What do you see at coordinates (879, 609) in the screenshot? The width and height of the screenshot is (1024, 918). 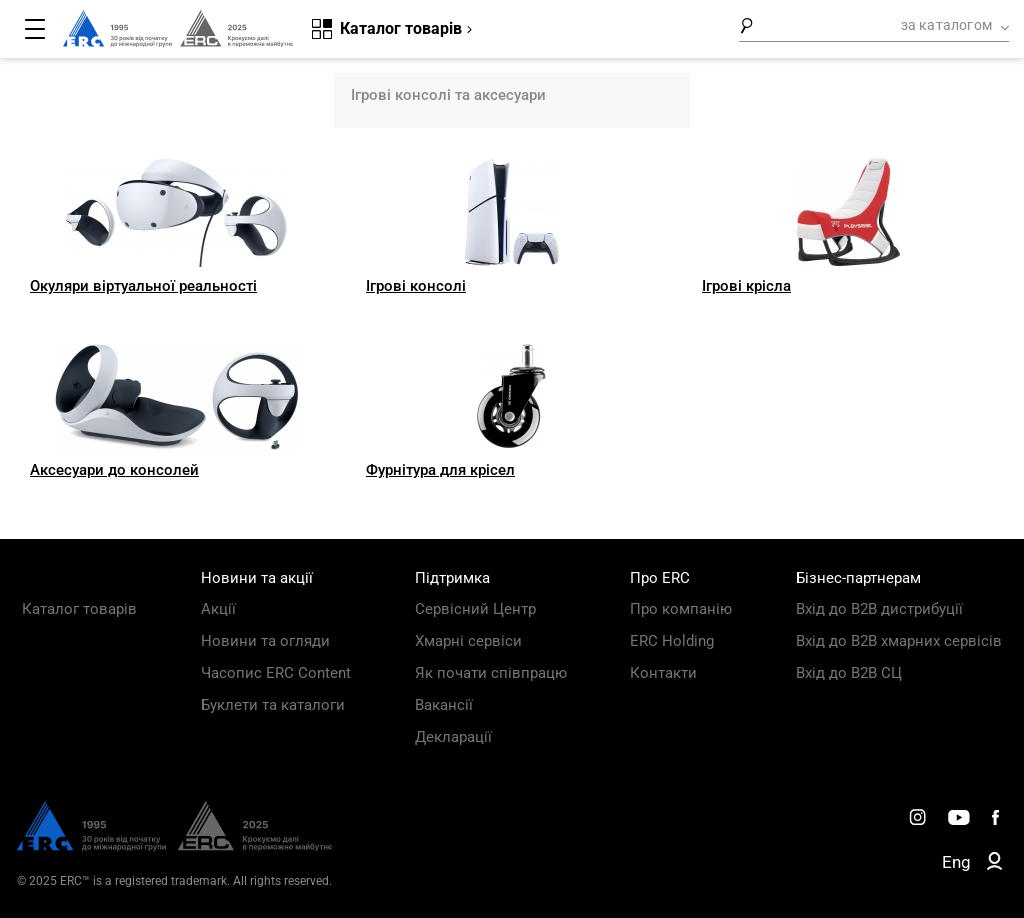 I see `Вхід до B2B дистрибуції` at bounding box center [879, 609].